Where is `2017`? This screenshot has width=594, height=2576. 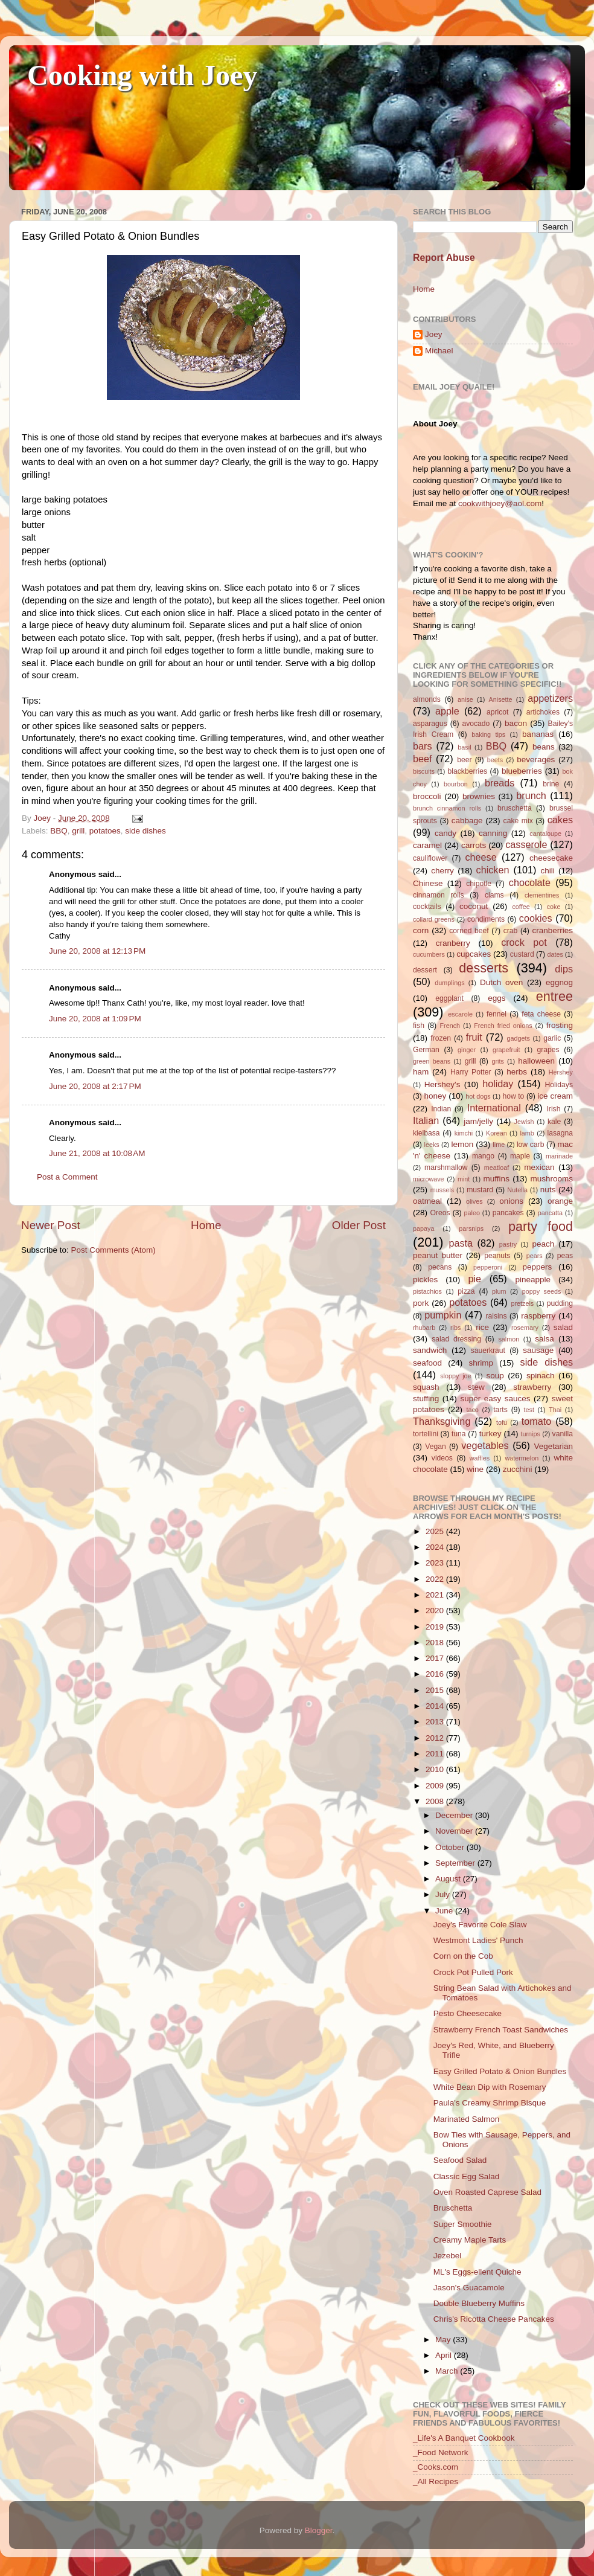
2017 is located at coordinates (436, 1658).